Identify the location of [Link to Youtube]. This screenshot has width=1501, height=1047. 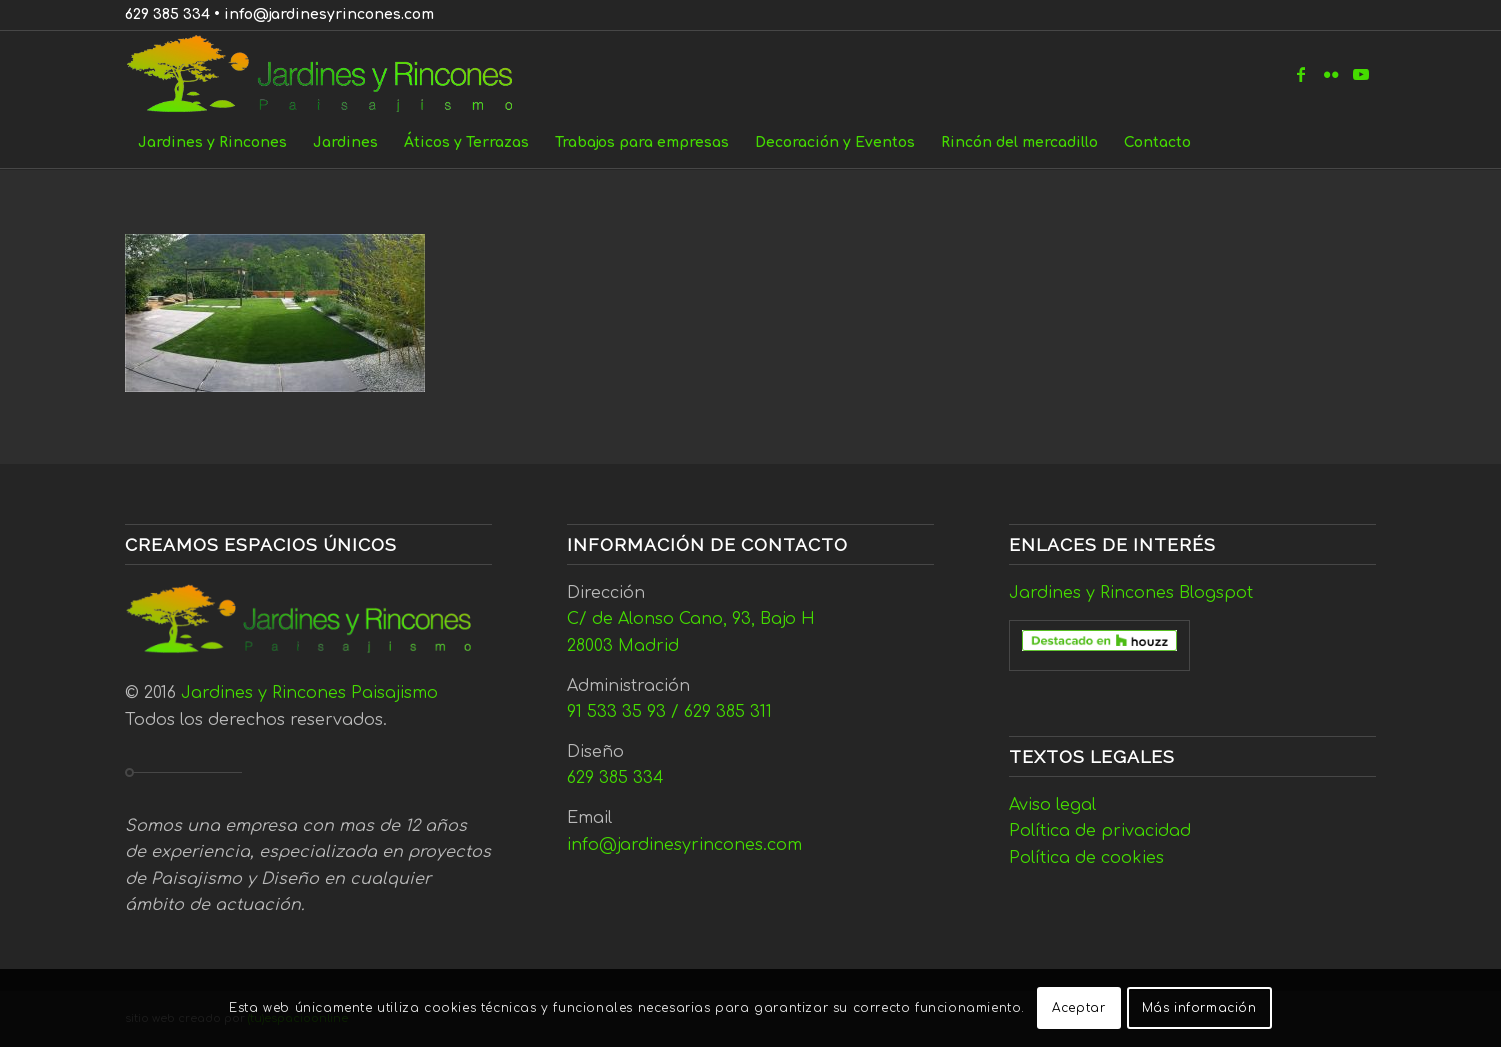
(1361, 74).